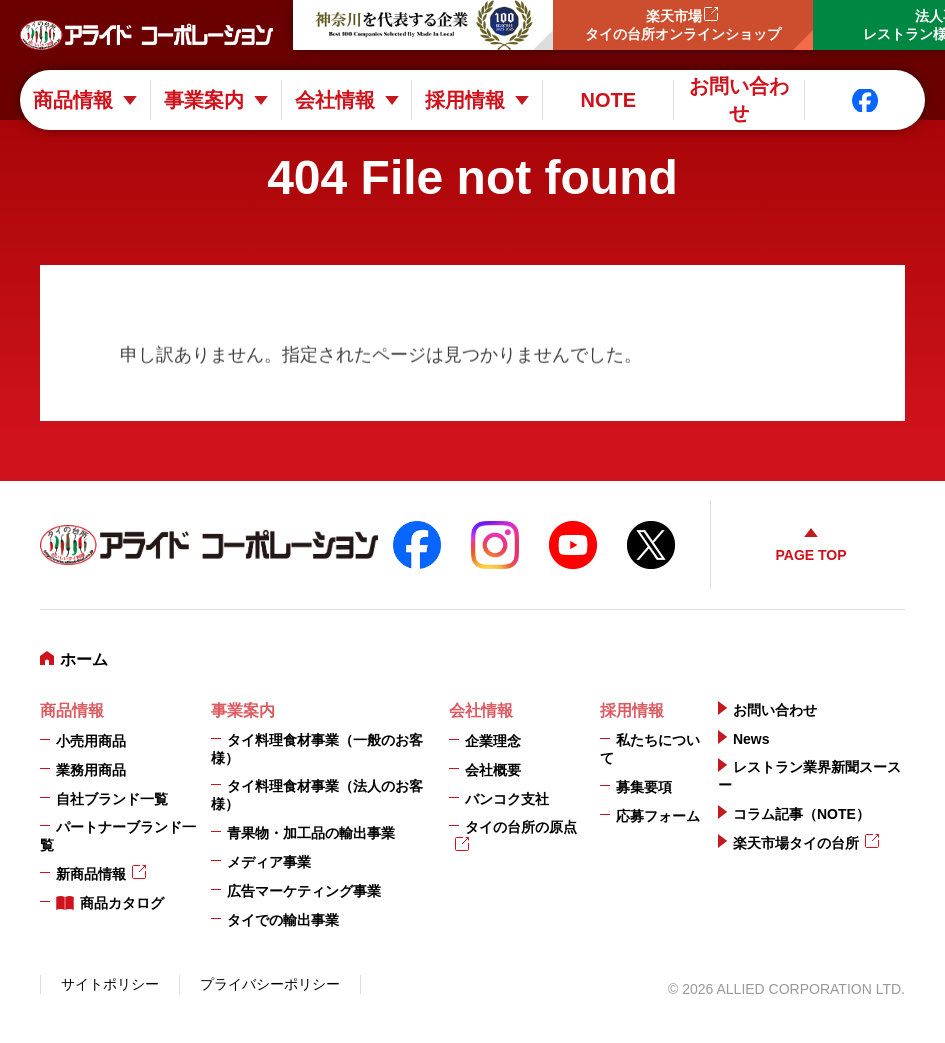 This screenshot has width=945, height=1043. Describe the element at coordinates (84, 659) in the screenshot. I see `ホーム` at that location.